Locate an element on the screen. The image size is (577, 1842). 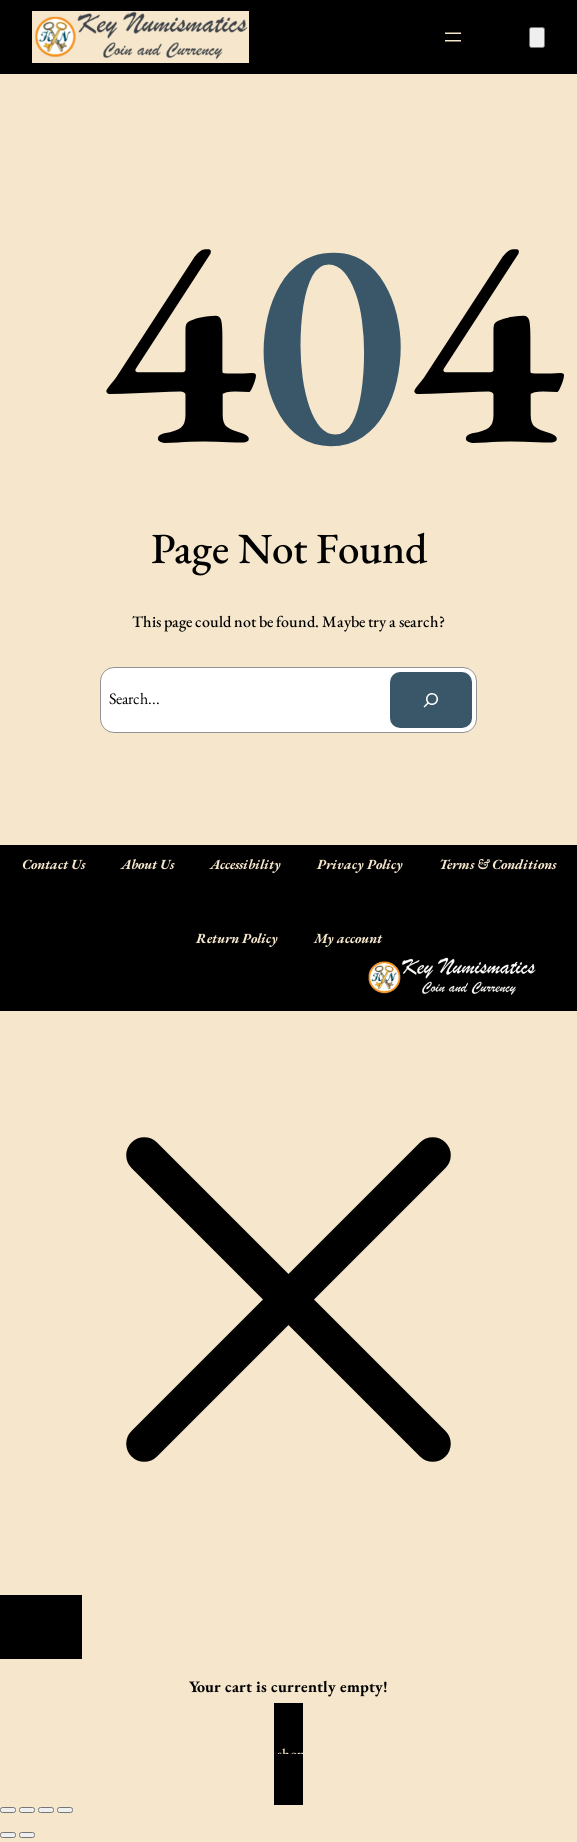
[Zoom in/out] is located at coordinates (8, 1810).